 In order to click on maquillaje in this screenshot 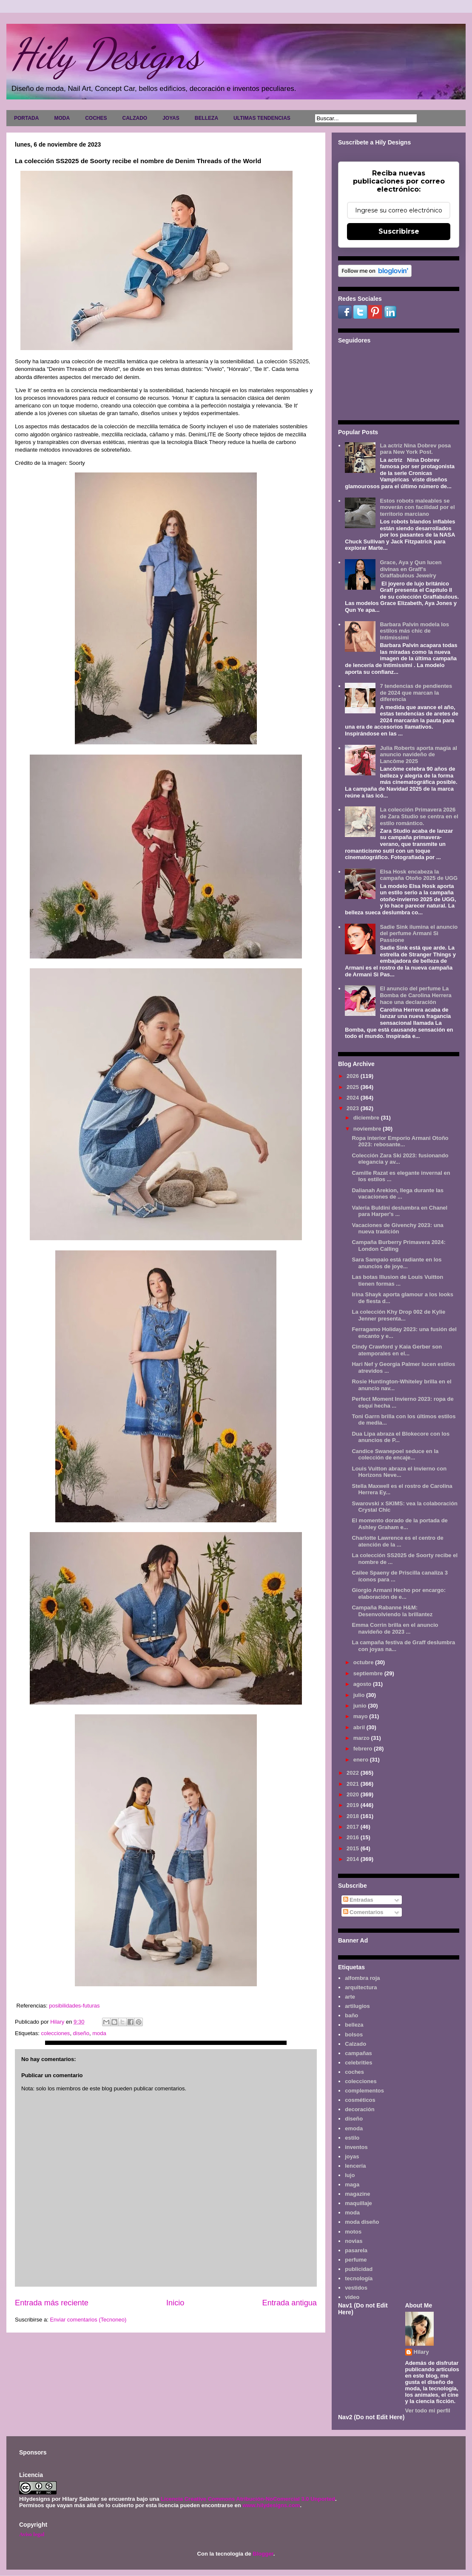, I will do `click(358, 2203)`.